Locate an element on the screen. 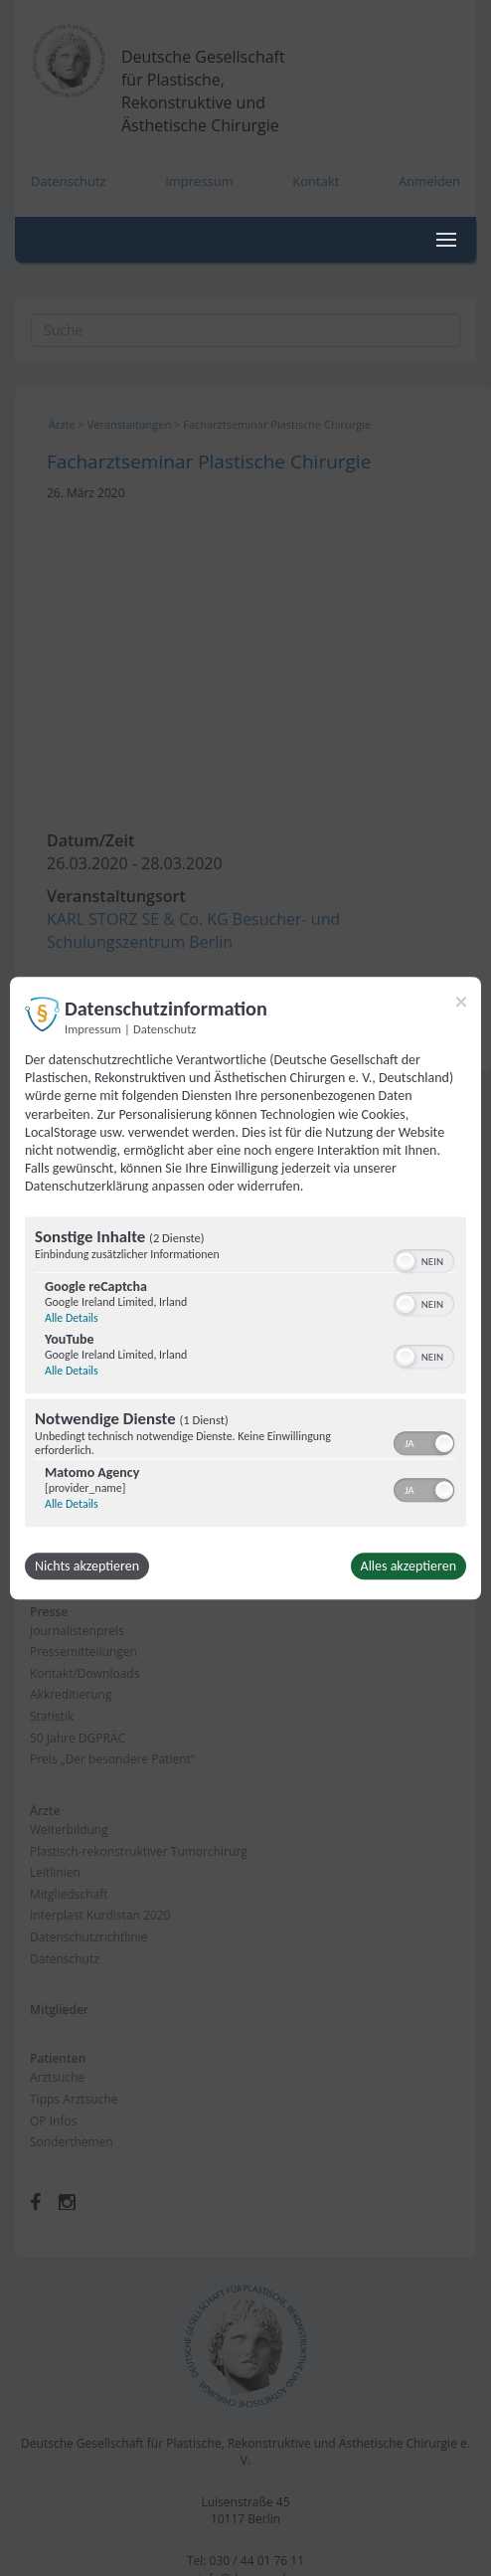  Alle Details is located at coordinates (71, 1318).